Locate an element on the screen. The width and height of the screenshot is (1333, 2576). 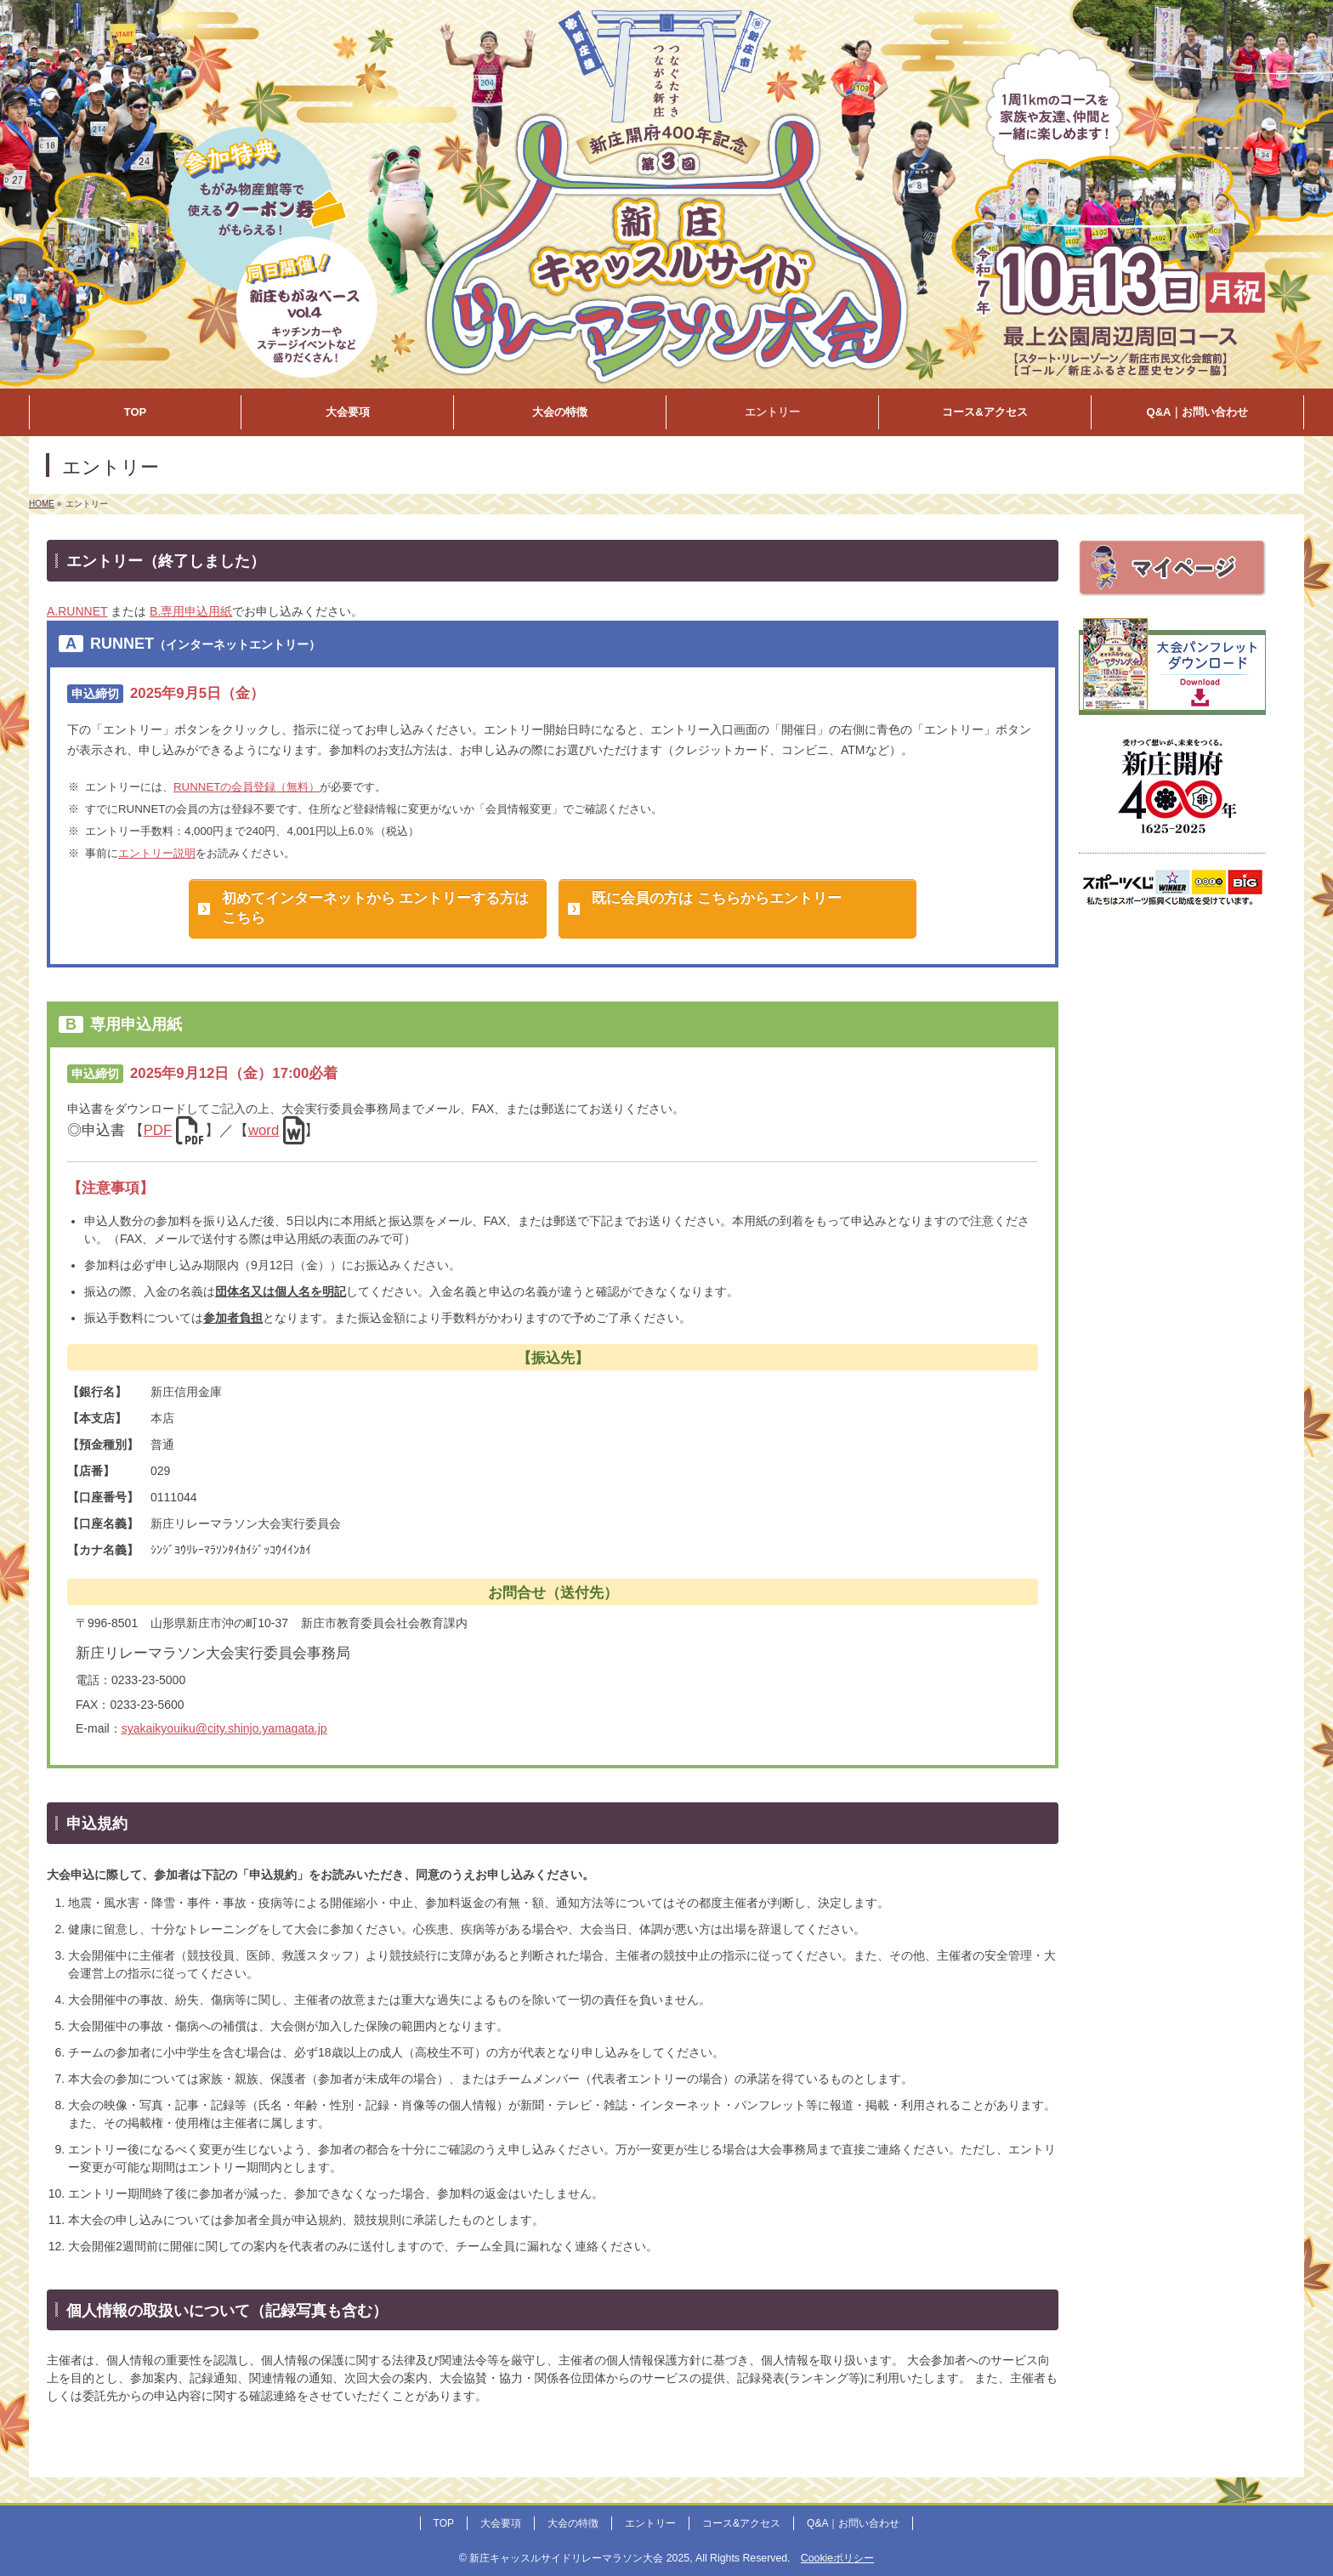
エントリー is located at coordinates (650, 2523).